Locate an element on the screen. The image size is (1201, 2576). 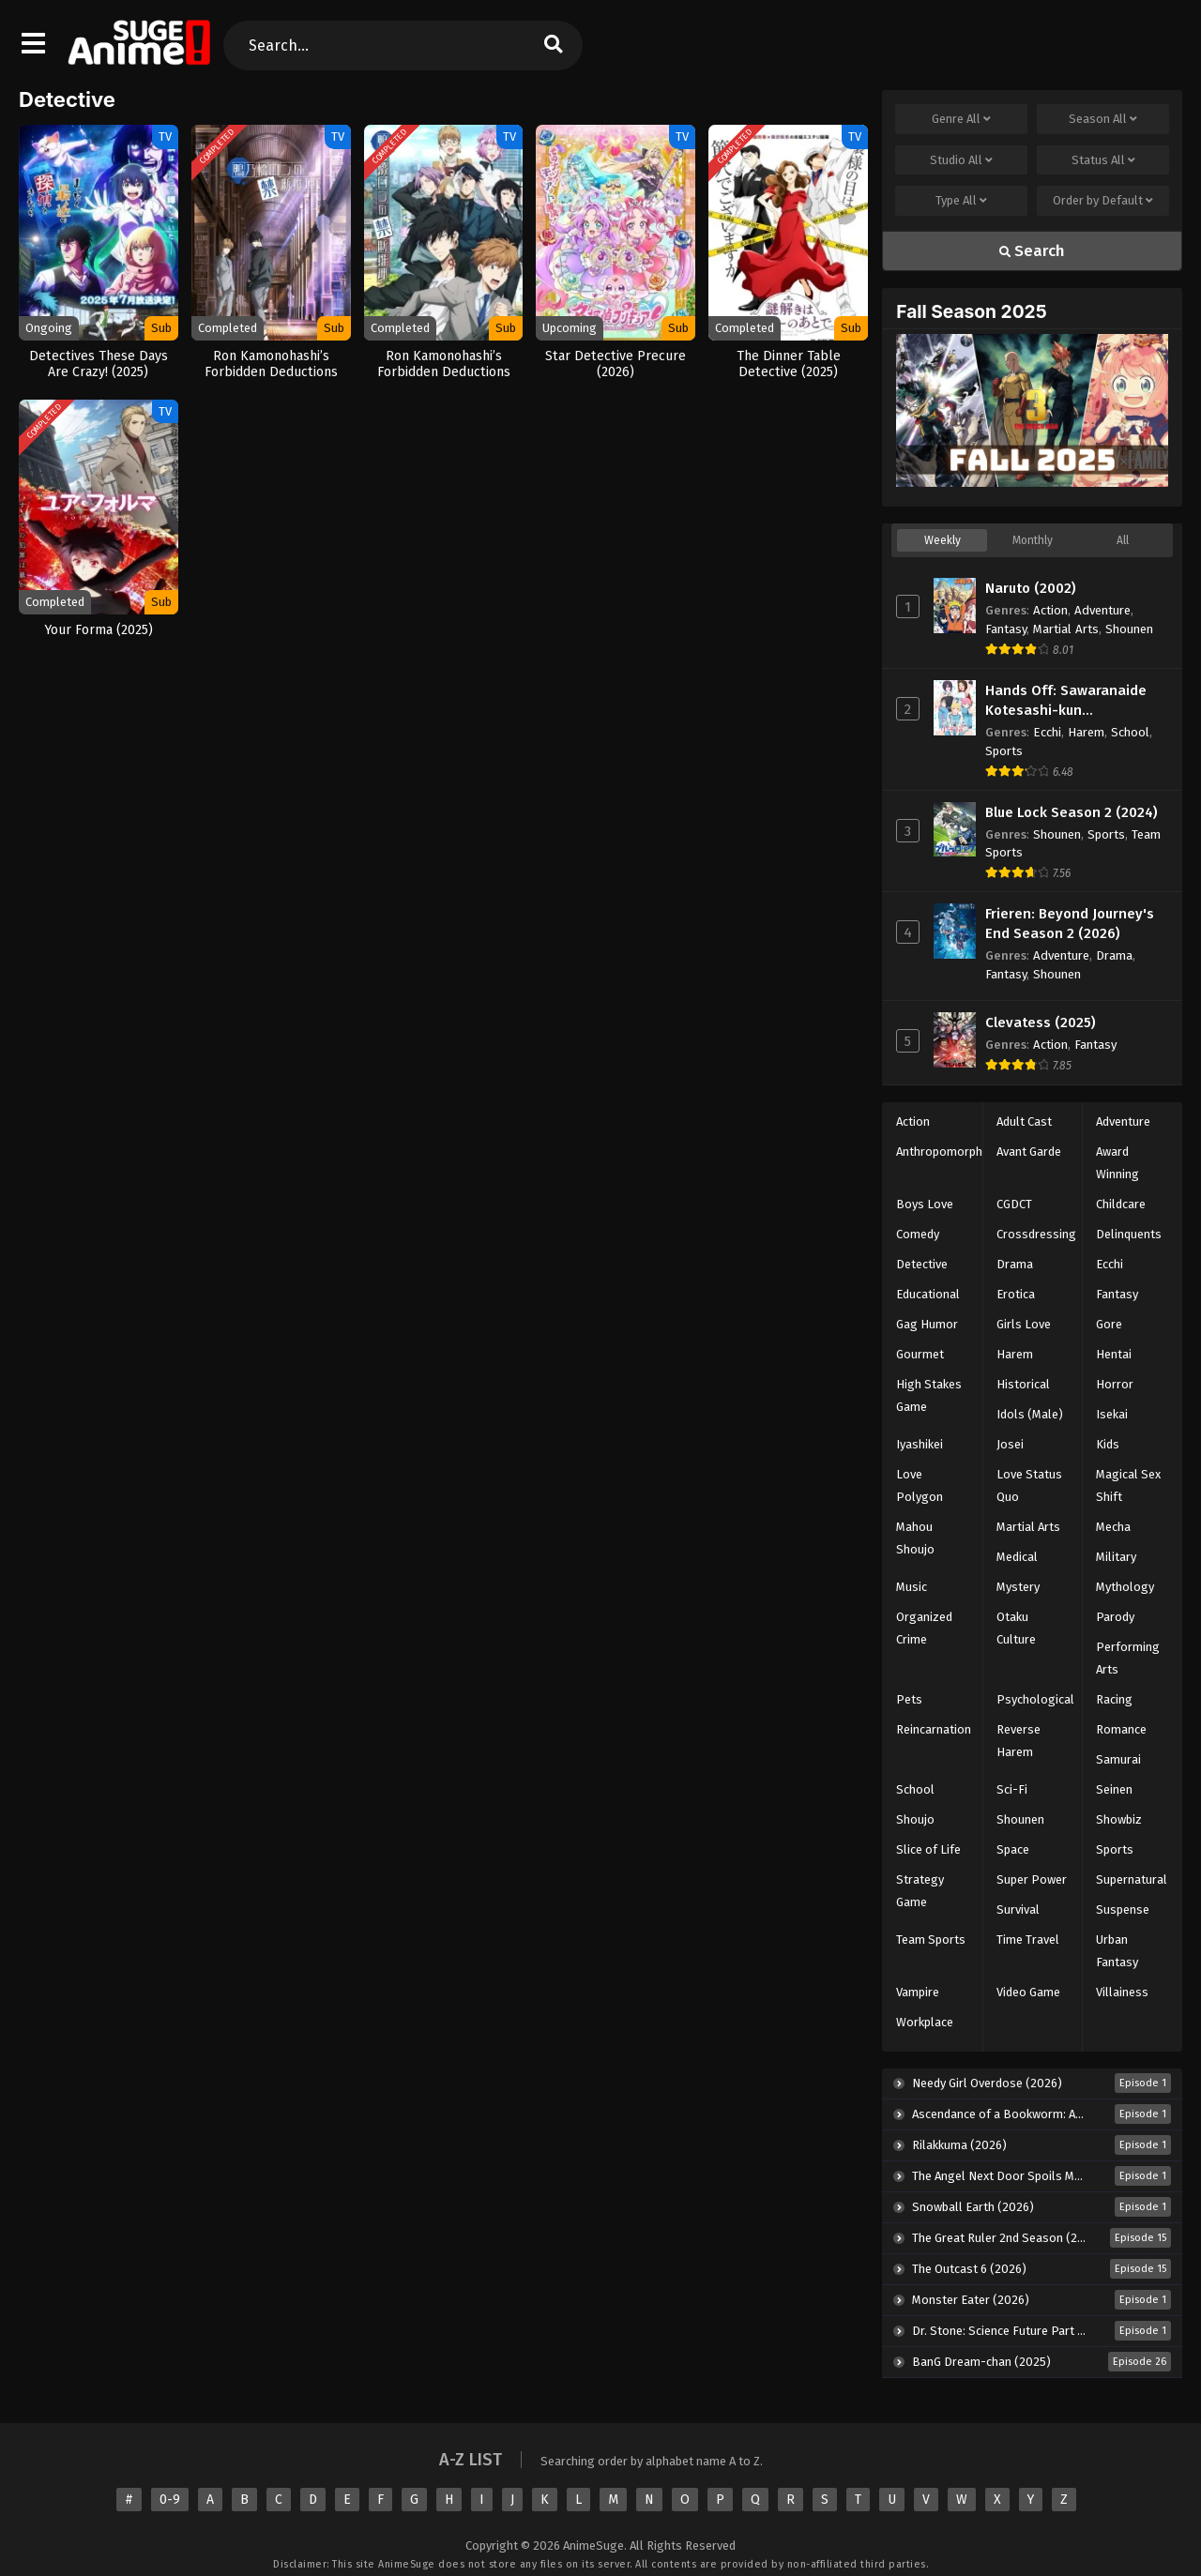
Erotica is located at coordinates (1015, 1294).